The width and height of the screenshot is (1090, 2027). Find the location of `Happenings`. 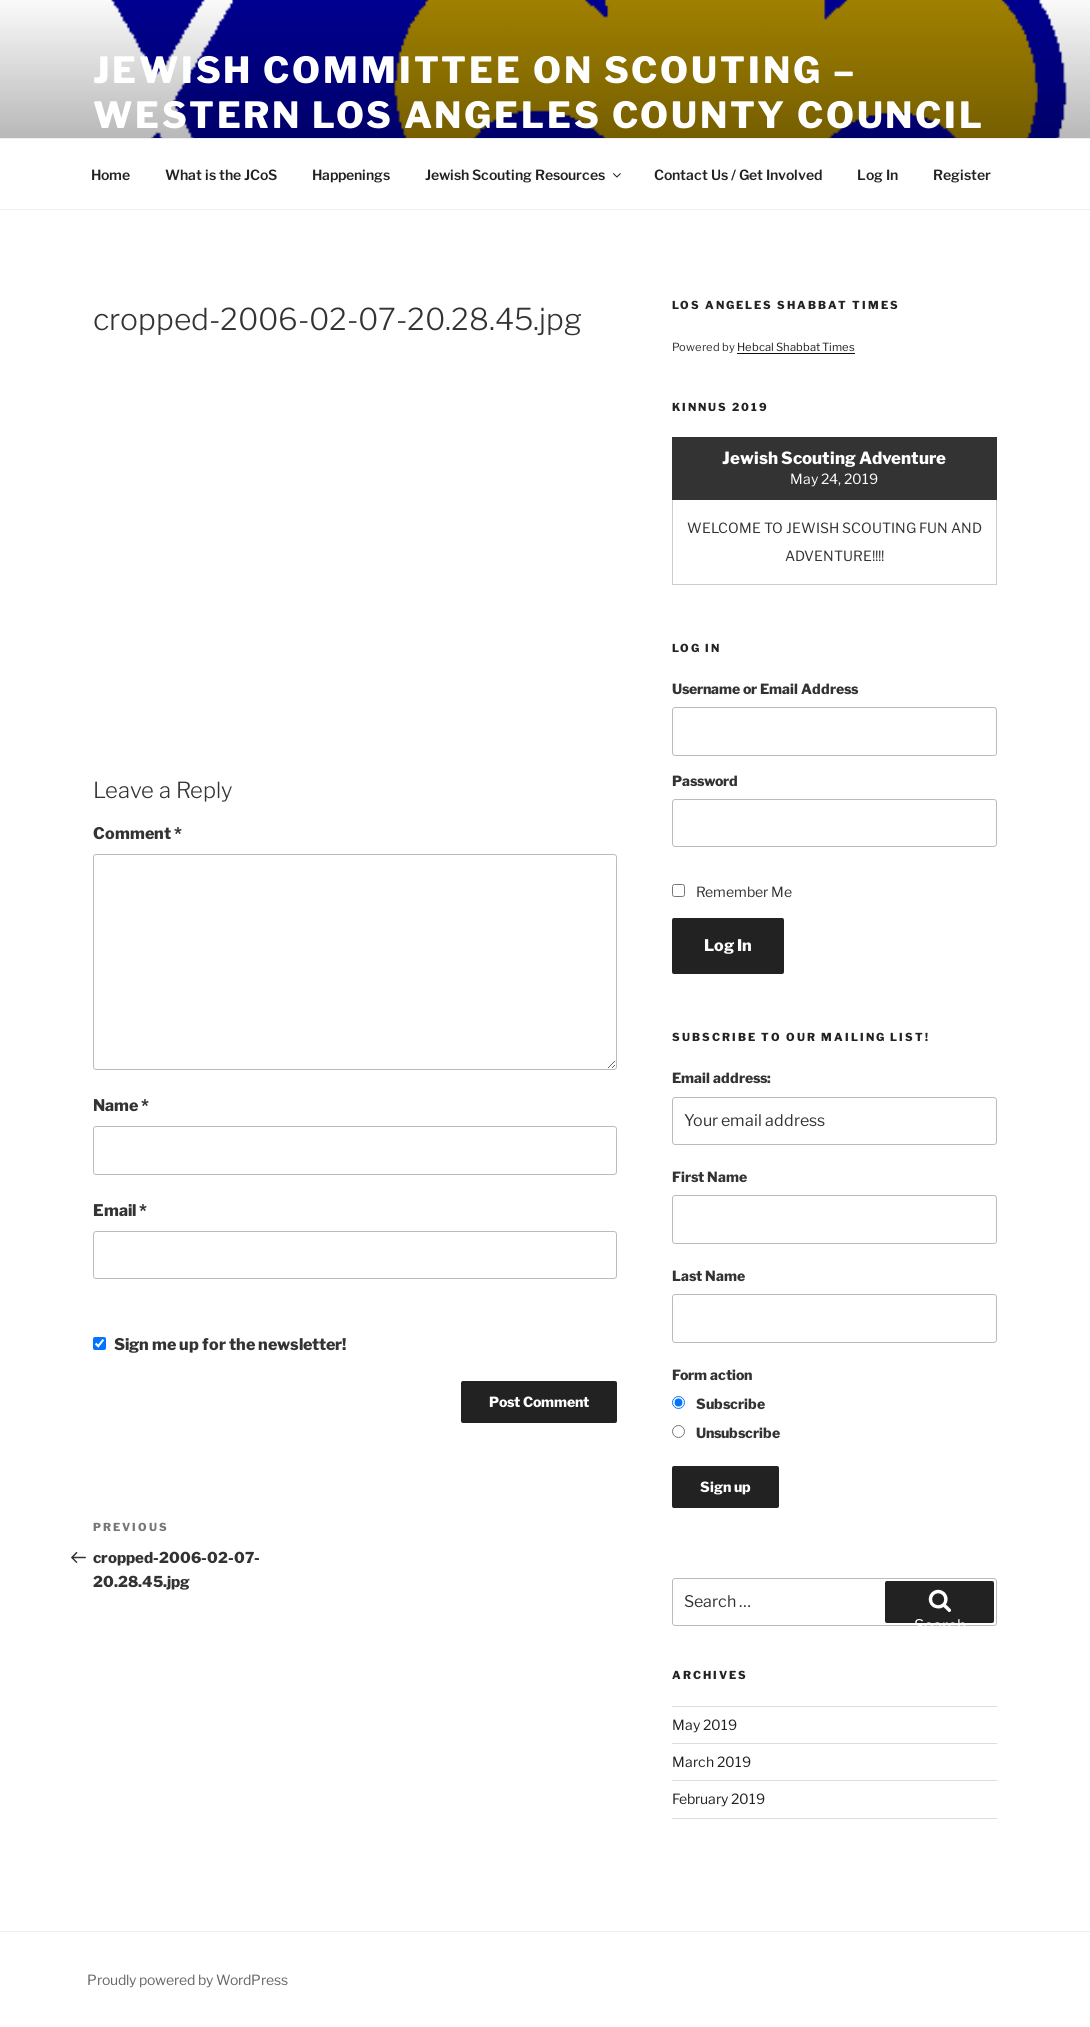

Happenings is located at coordinates (351, 174).